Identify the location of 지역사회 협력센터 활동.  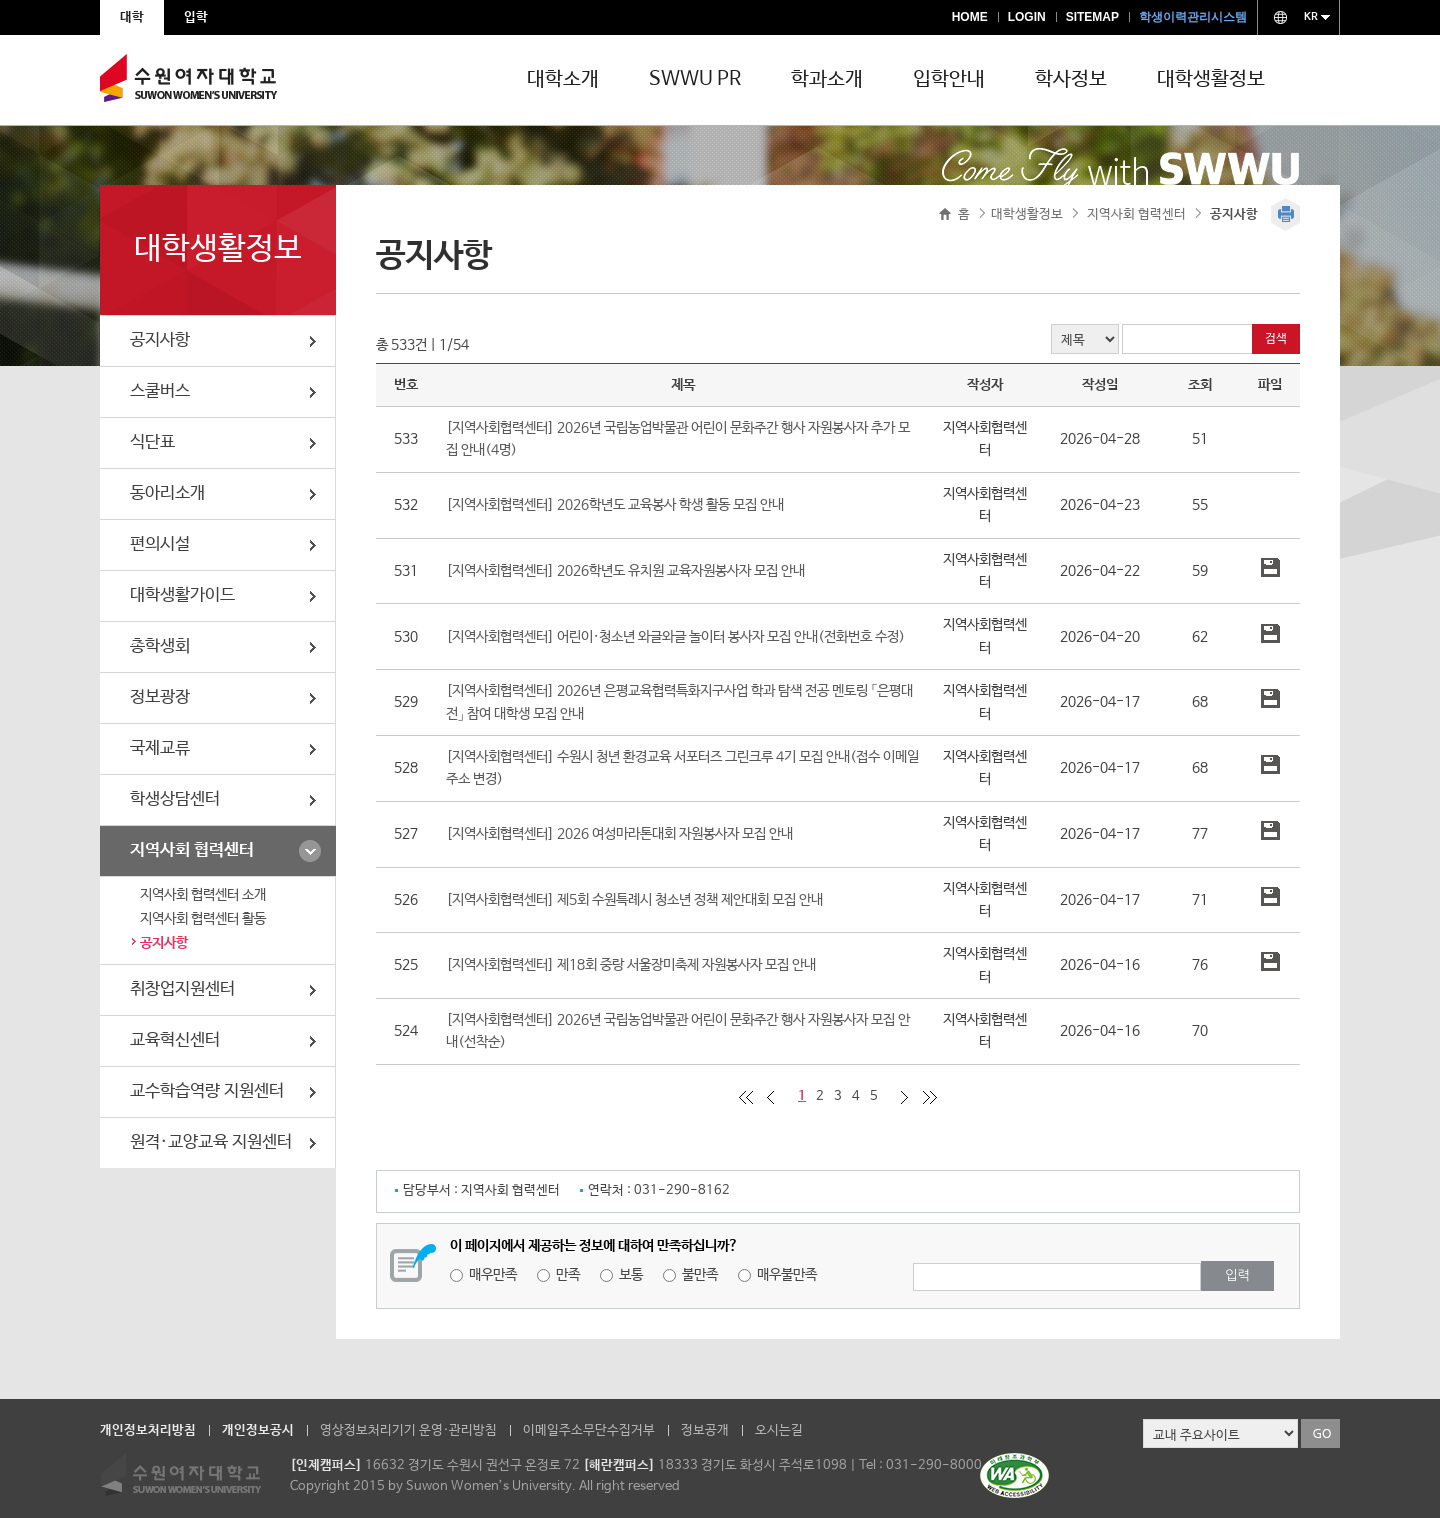
(203, 919).